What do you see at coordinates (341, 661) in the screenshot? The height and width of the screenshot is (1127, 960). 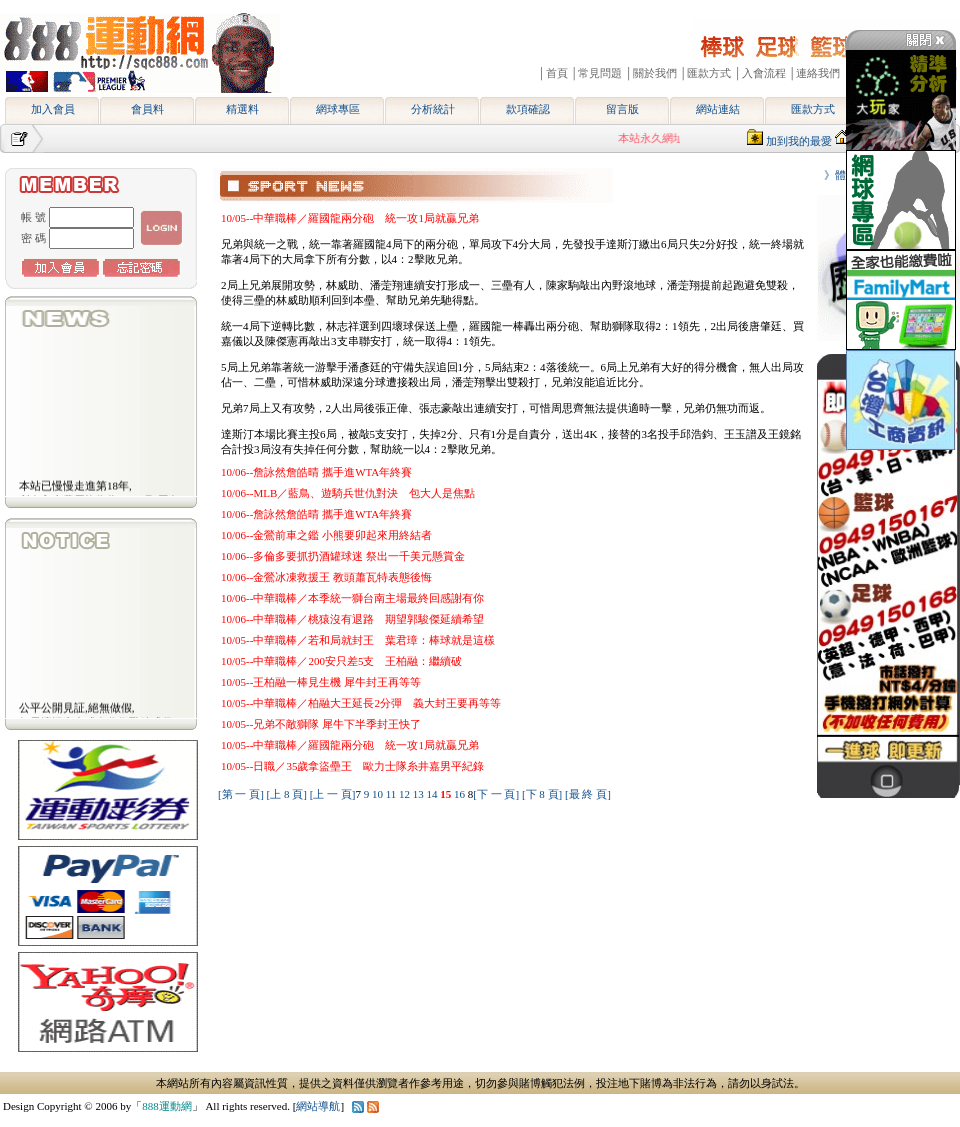 I see `10/05--中華職棒／200安只差5支 王柏融：繼續破` at bounding box center [341, 661].